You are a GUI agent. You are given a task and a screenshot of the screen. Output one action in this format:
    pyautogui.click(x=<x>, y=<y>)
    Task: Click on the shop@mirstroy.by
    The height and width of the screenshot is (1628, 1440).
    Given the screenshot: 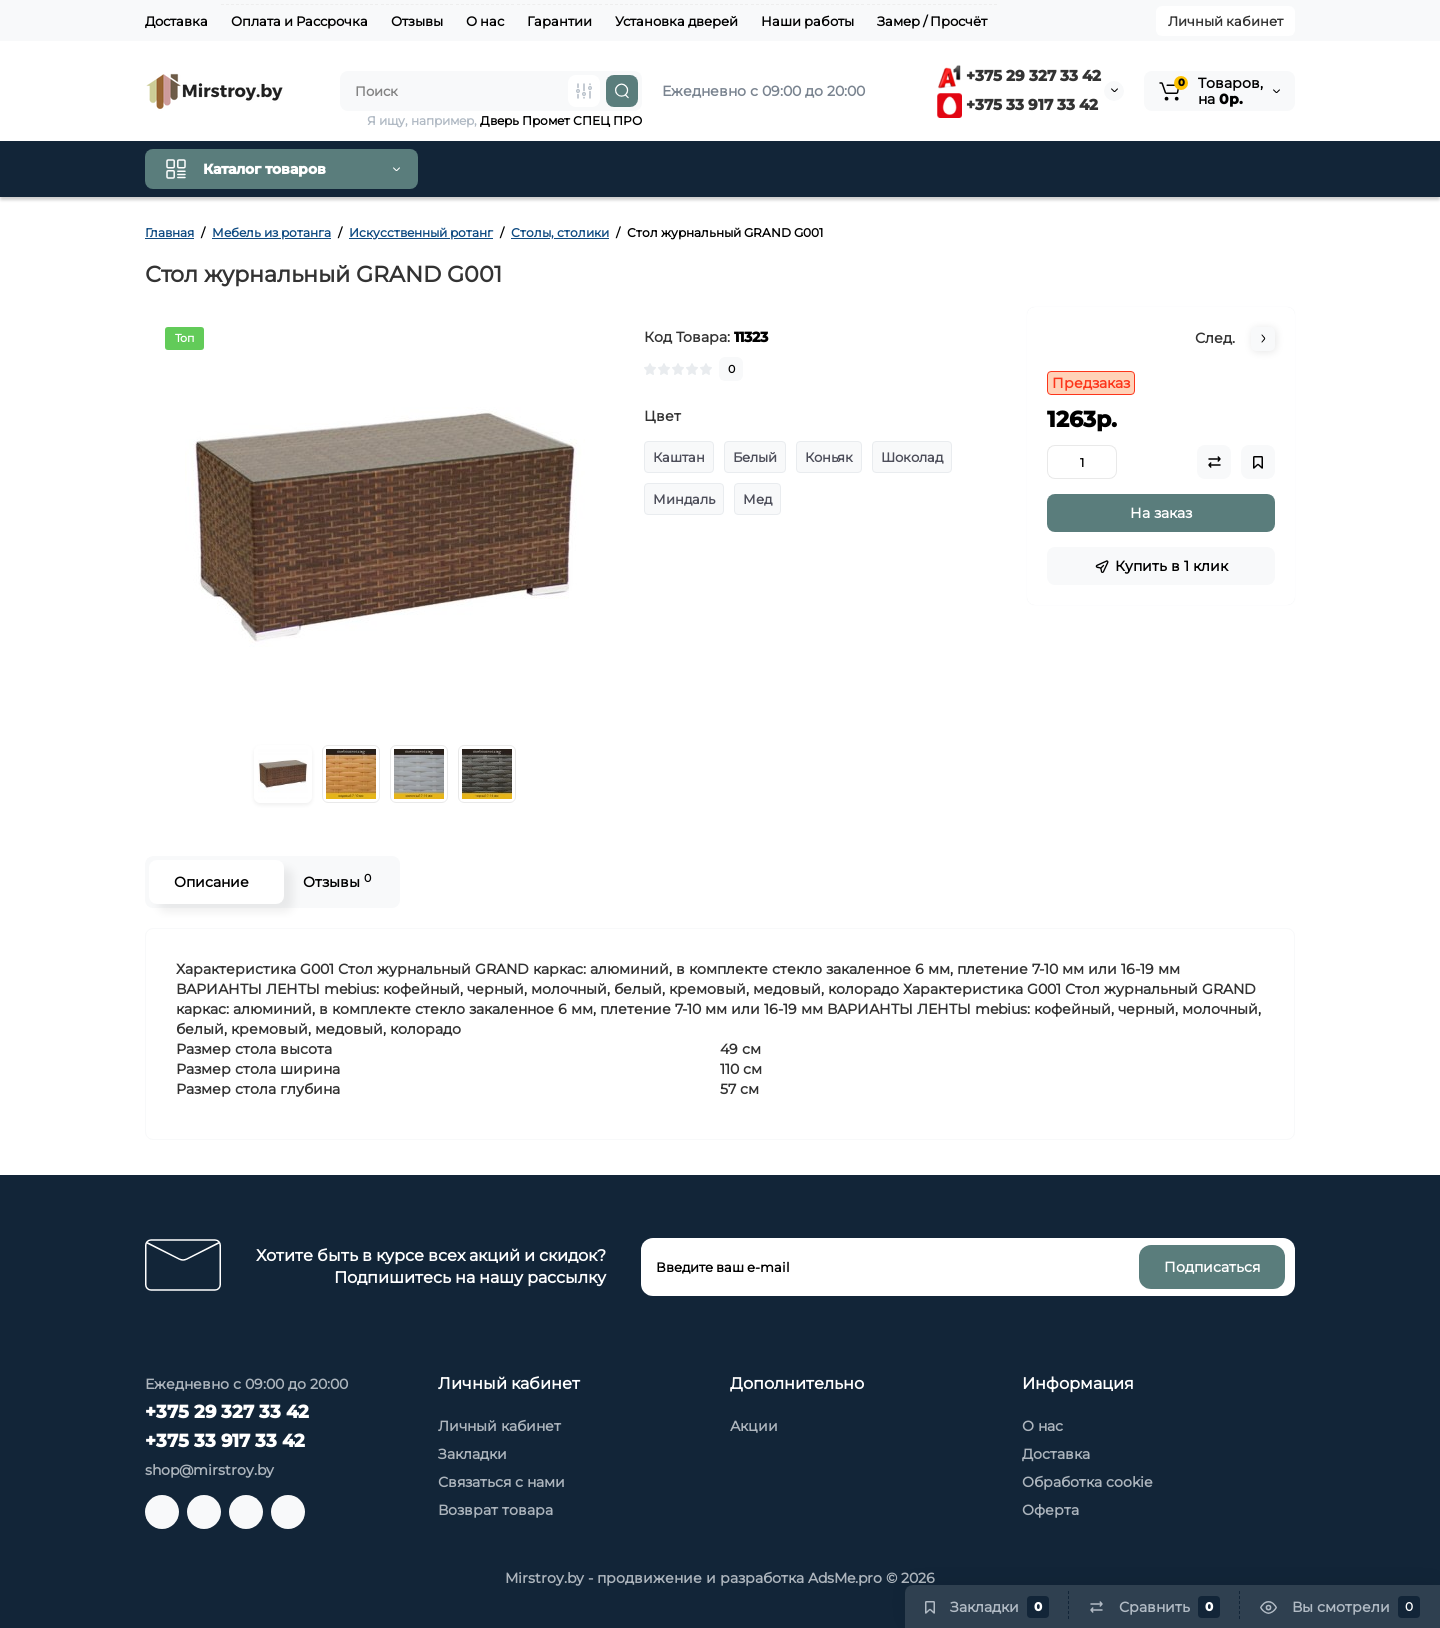 What is the action you would take?
    pyautogui.click(x=209, y=1470)
    